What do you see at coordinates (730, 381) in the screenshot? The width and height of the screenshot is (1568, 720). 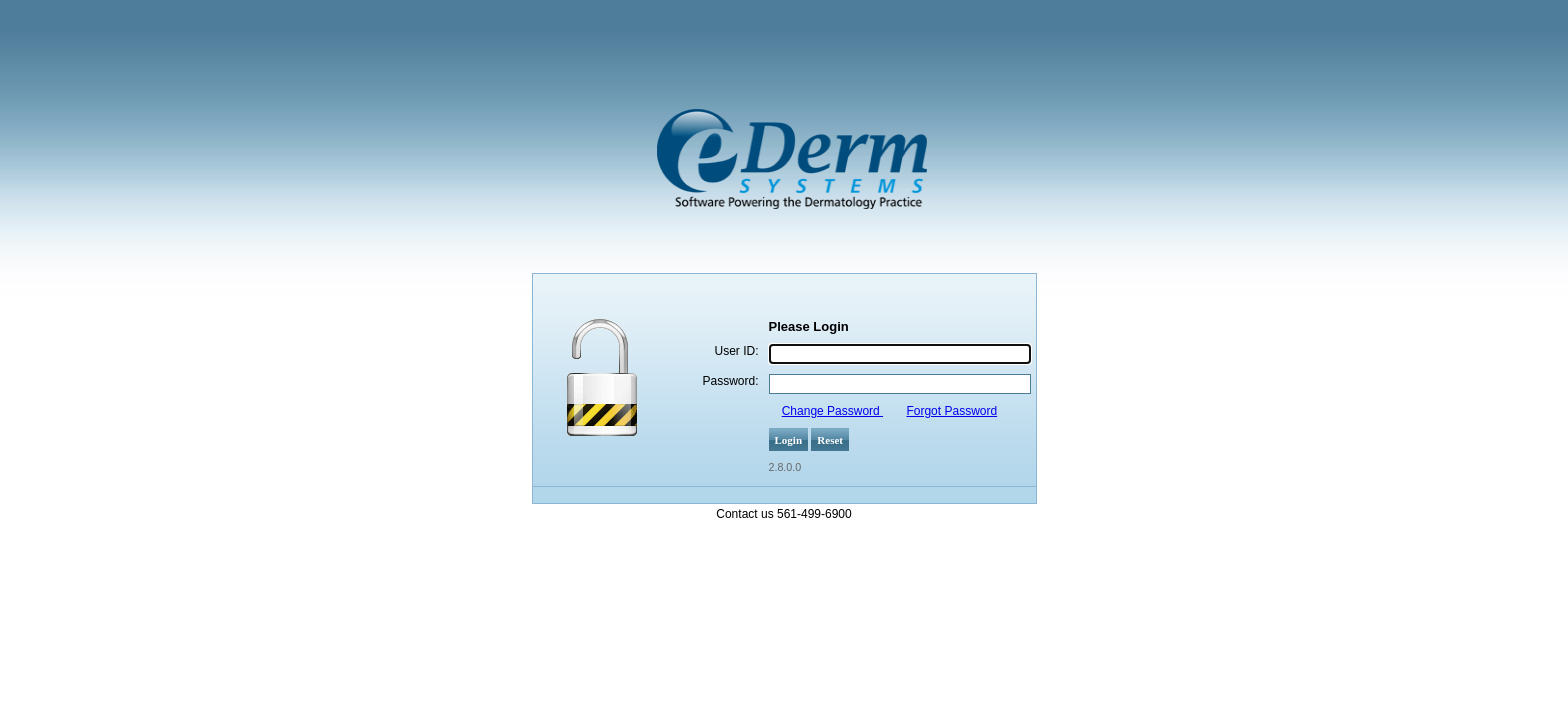 I see `Password:` at bounding box center [730, 381].